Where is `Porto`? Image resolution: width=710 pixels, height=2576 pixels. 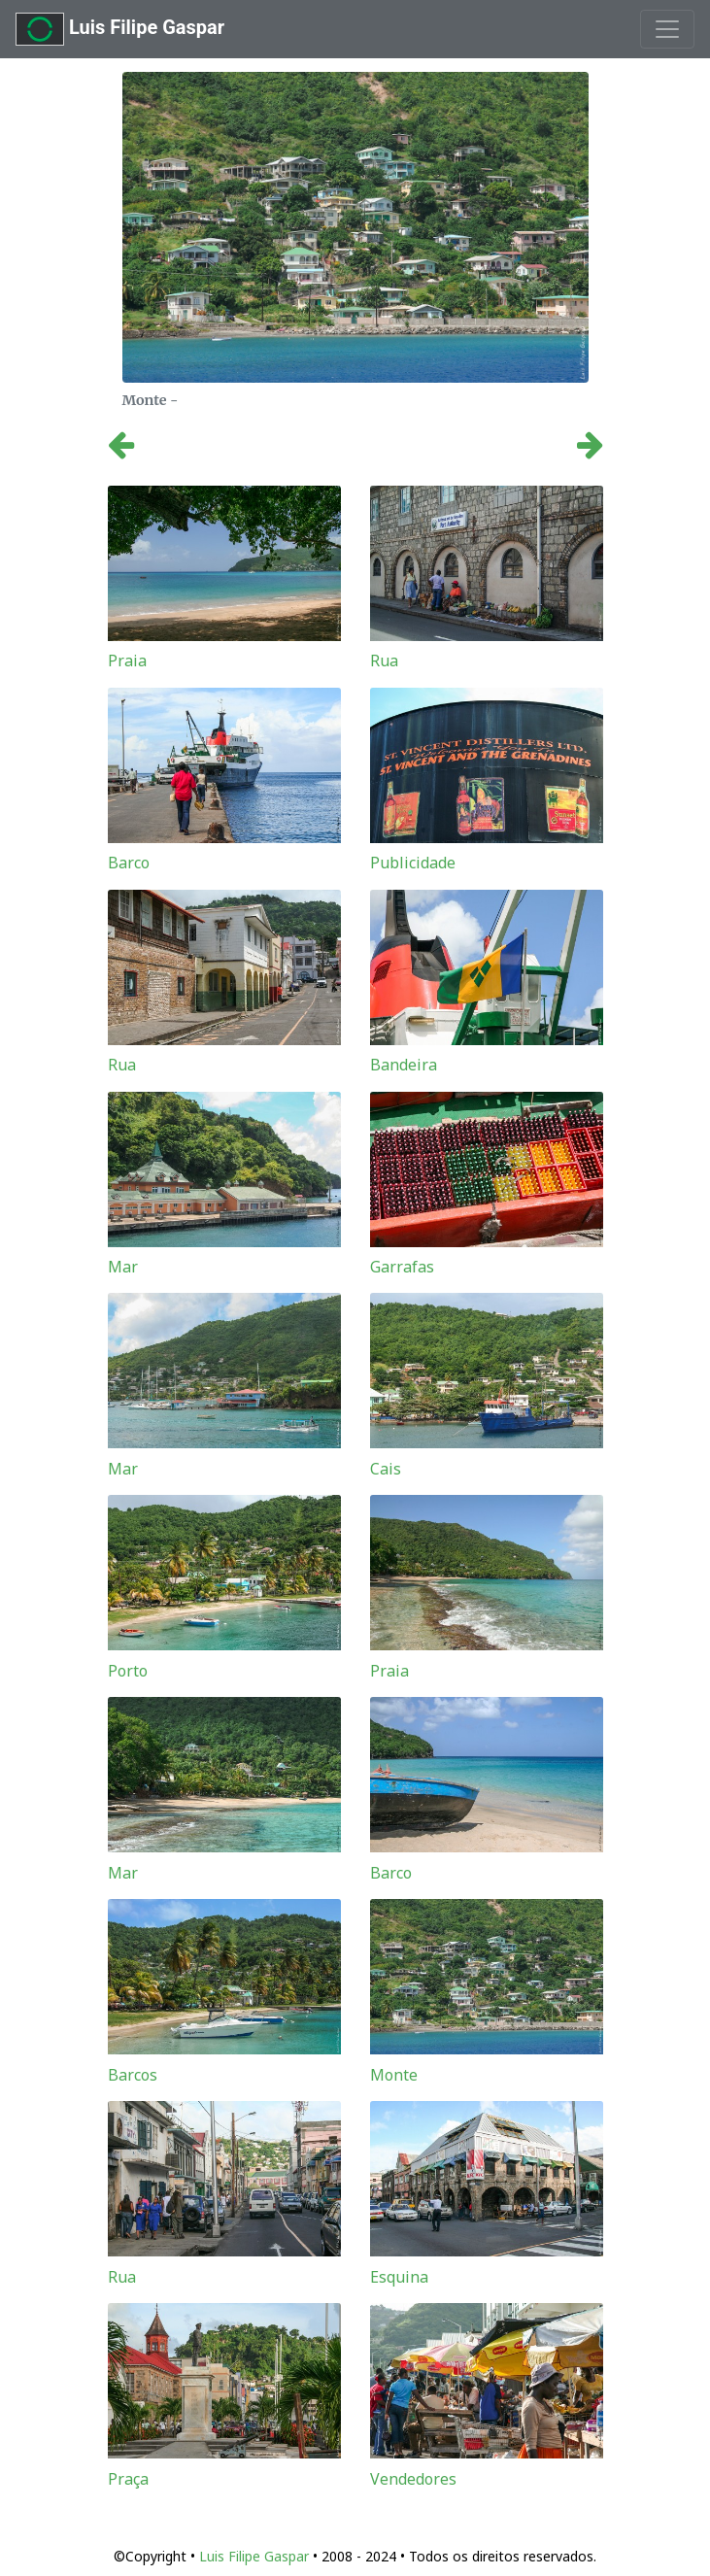 Porto is located at coordinates (128, 1670).